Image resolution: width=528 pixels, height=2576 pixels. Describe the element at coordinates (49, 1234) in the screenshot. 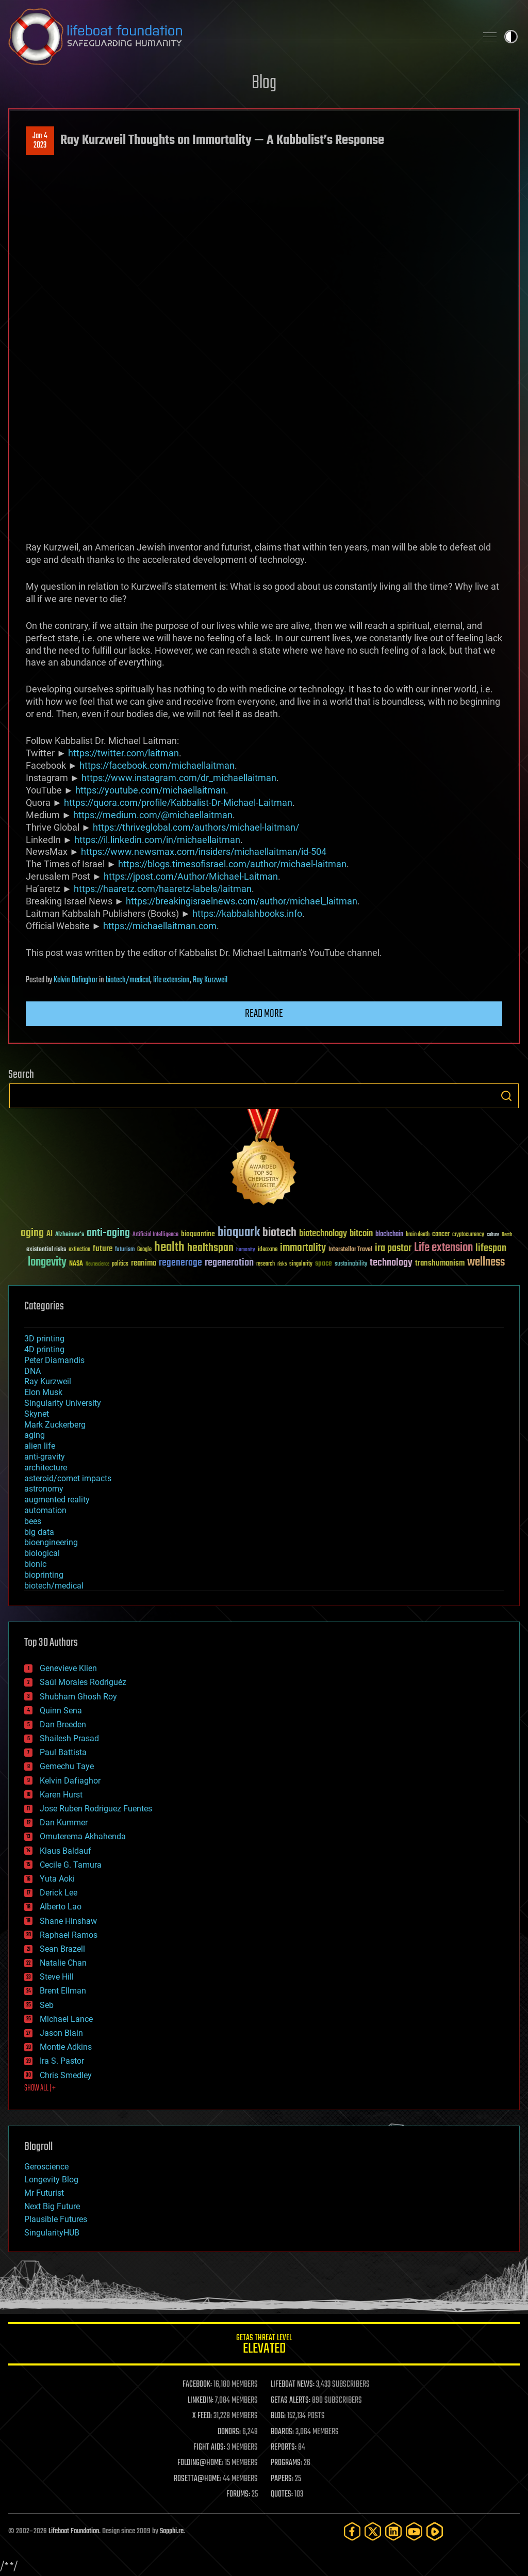

I see `AI [AI (59 items)]` at that location.